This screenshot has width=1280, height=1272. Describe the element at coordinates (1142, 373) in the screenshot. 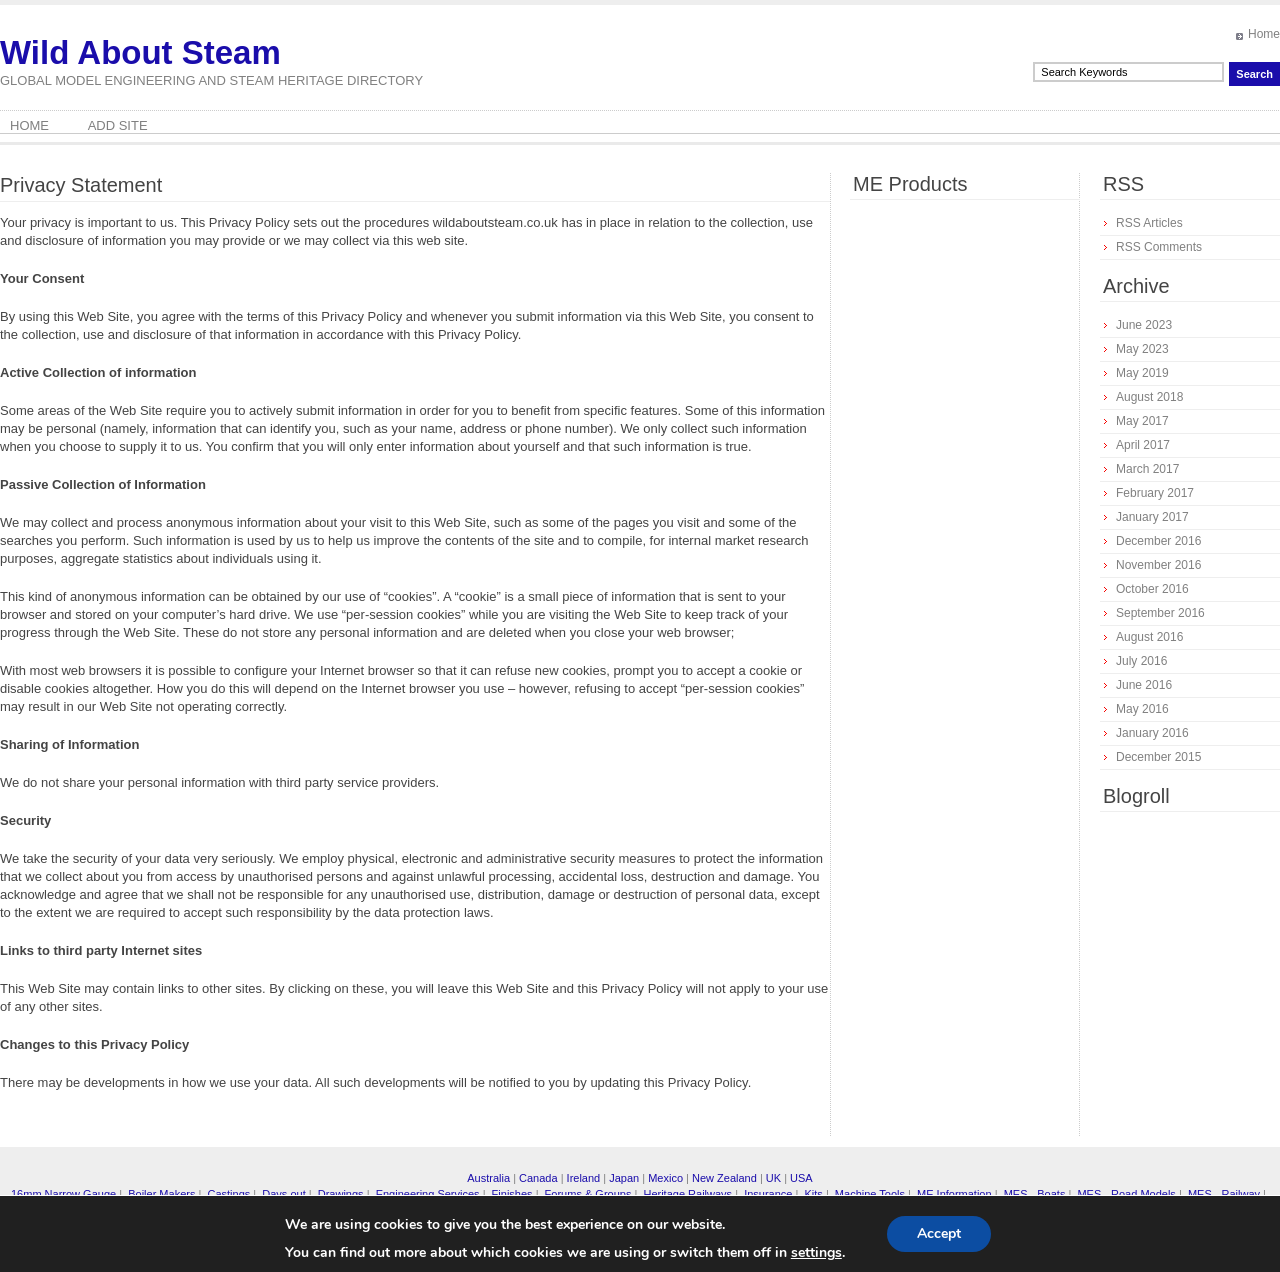

I see `May 2019` at that location.